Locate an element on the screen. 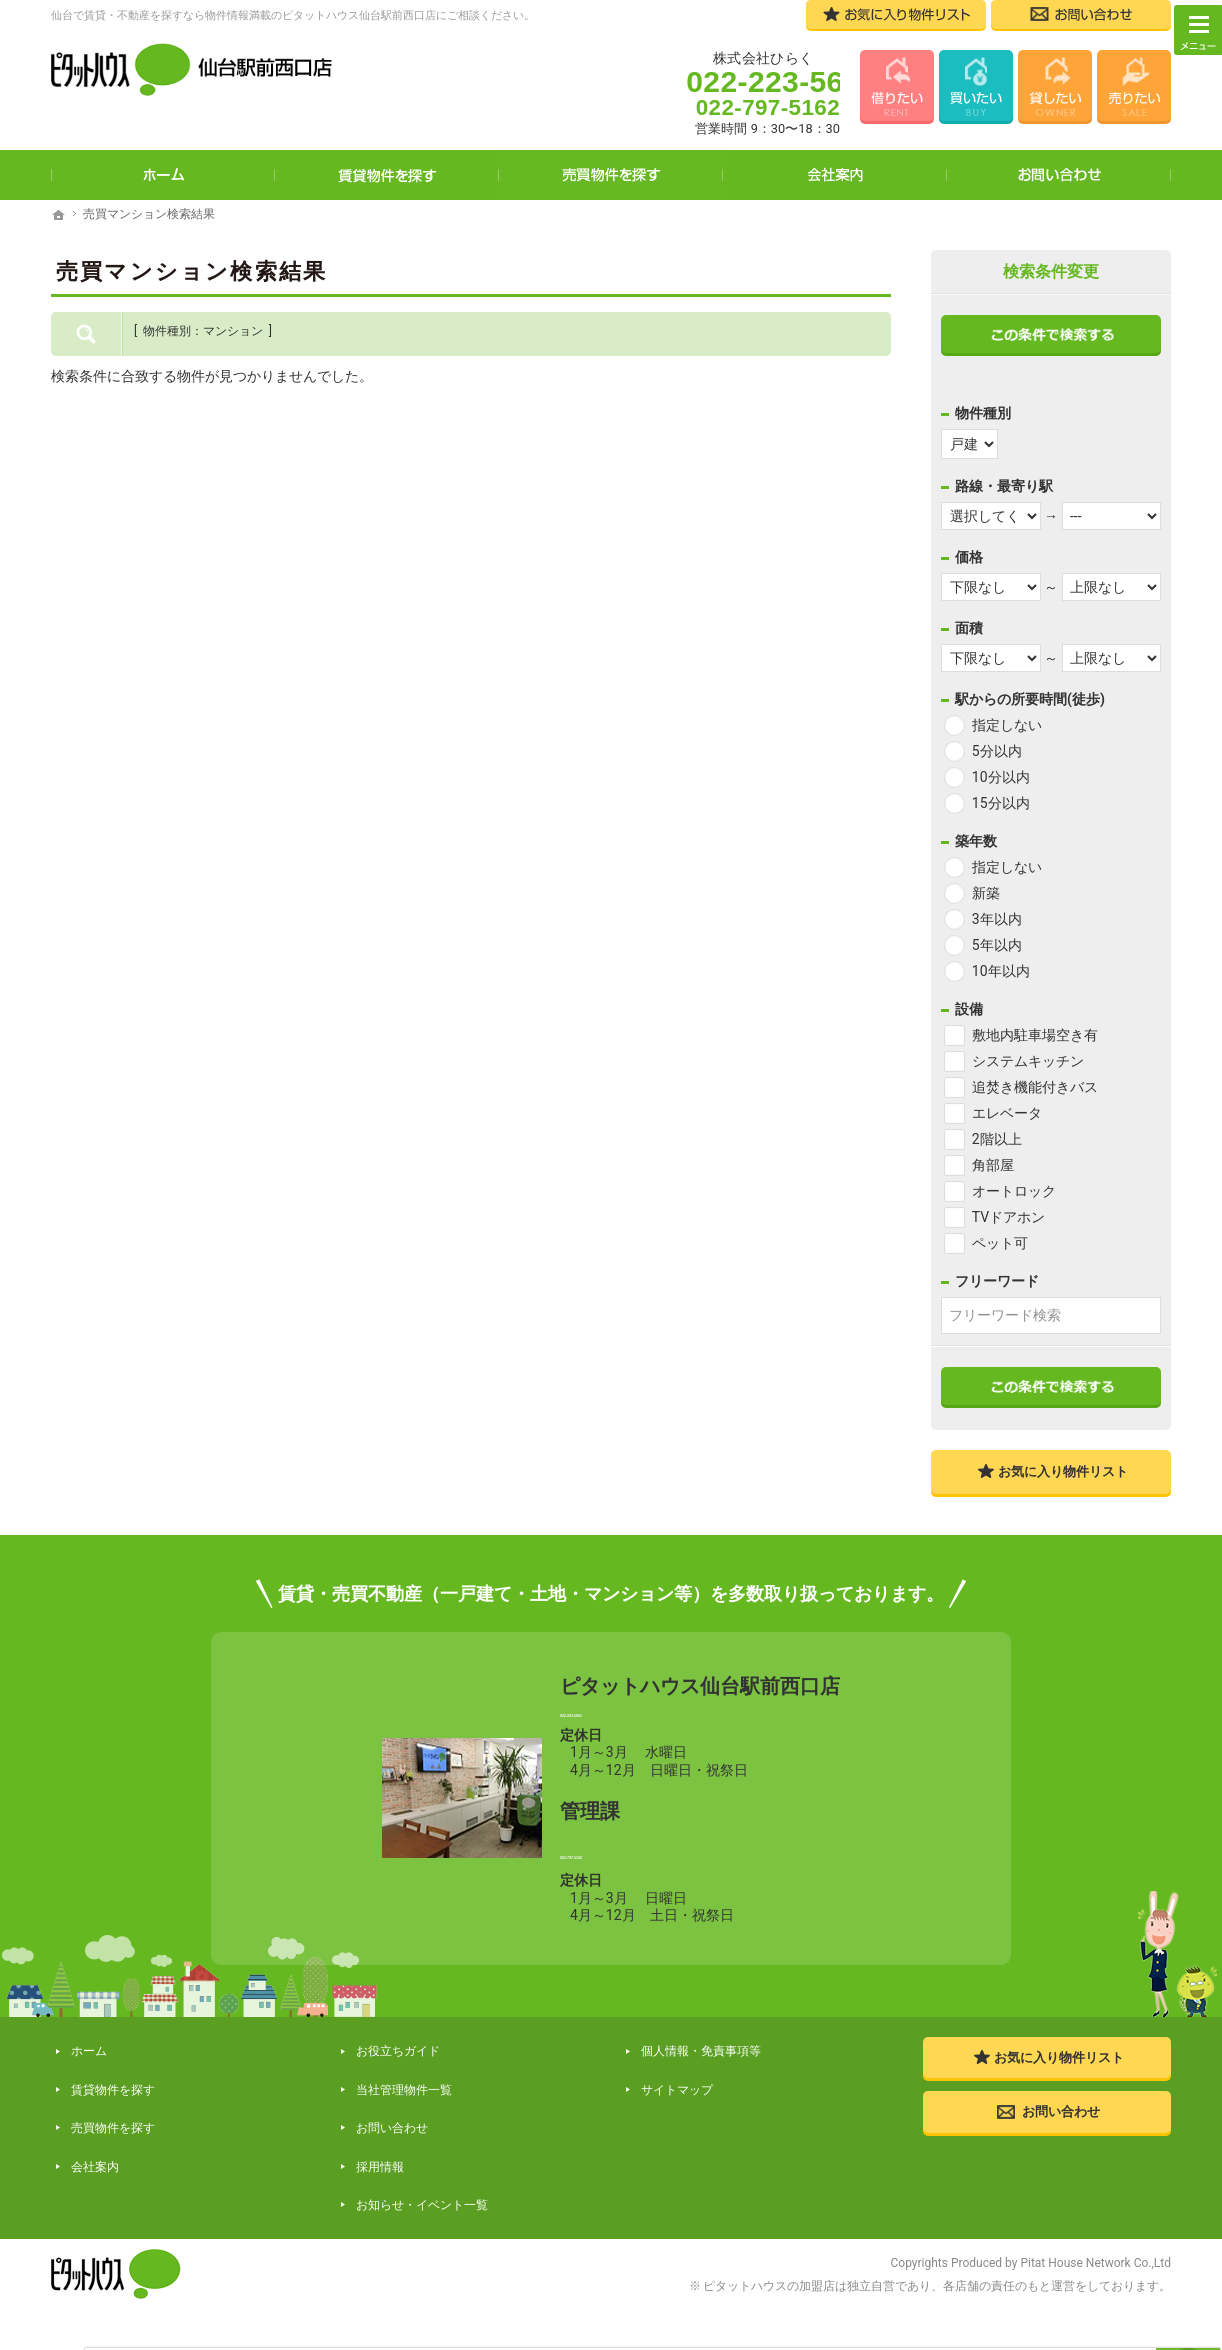 The height and width of the screenshot is (2350, 1222). ペット可 is located at coordinates (1000, 1243).